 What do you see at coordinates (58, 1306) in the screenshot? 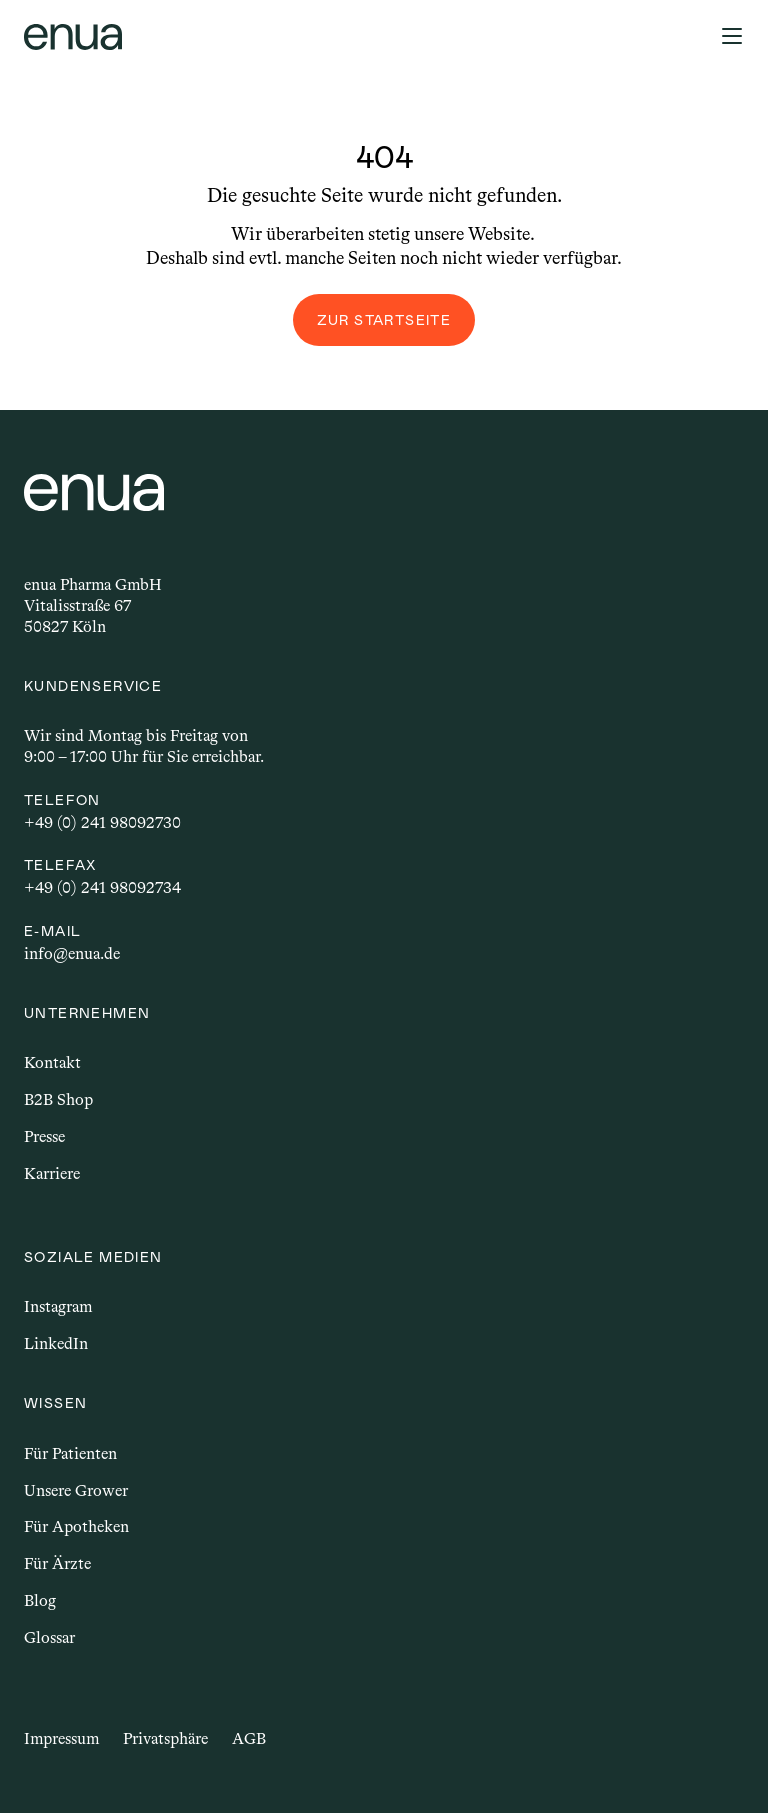
I see `Instagram` at bounding box center [58, 1306].